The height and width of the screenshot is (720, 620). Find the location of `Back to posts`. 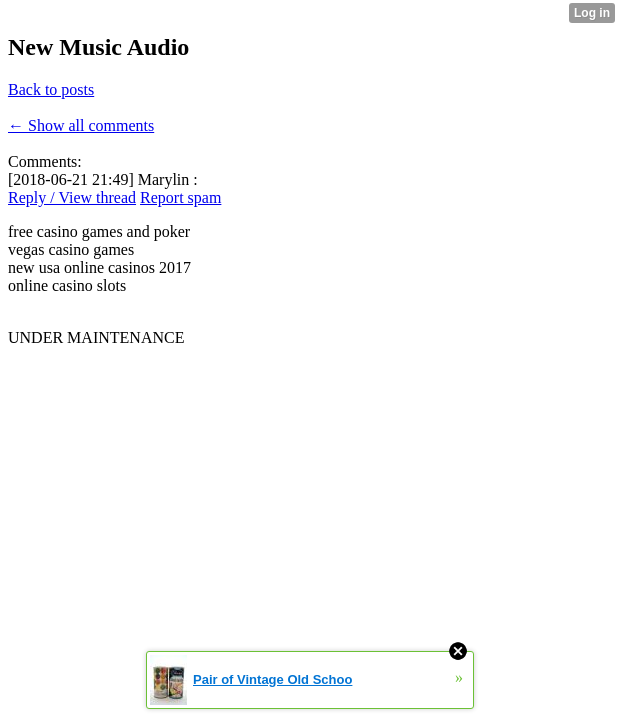

Back to posts is located at coordinates (51, 89).